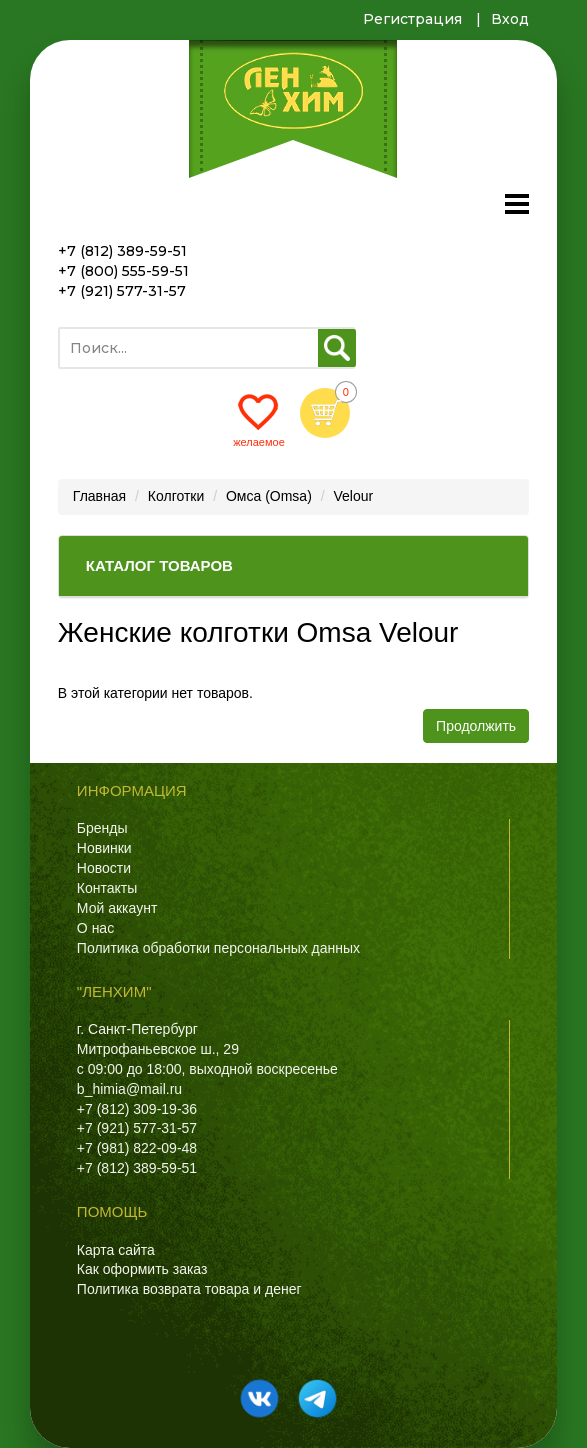 The image size is (587, 1448). Describe the element at coordinates (102, 828) in the screenshot. I see `Бренды` at that location.